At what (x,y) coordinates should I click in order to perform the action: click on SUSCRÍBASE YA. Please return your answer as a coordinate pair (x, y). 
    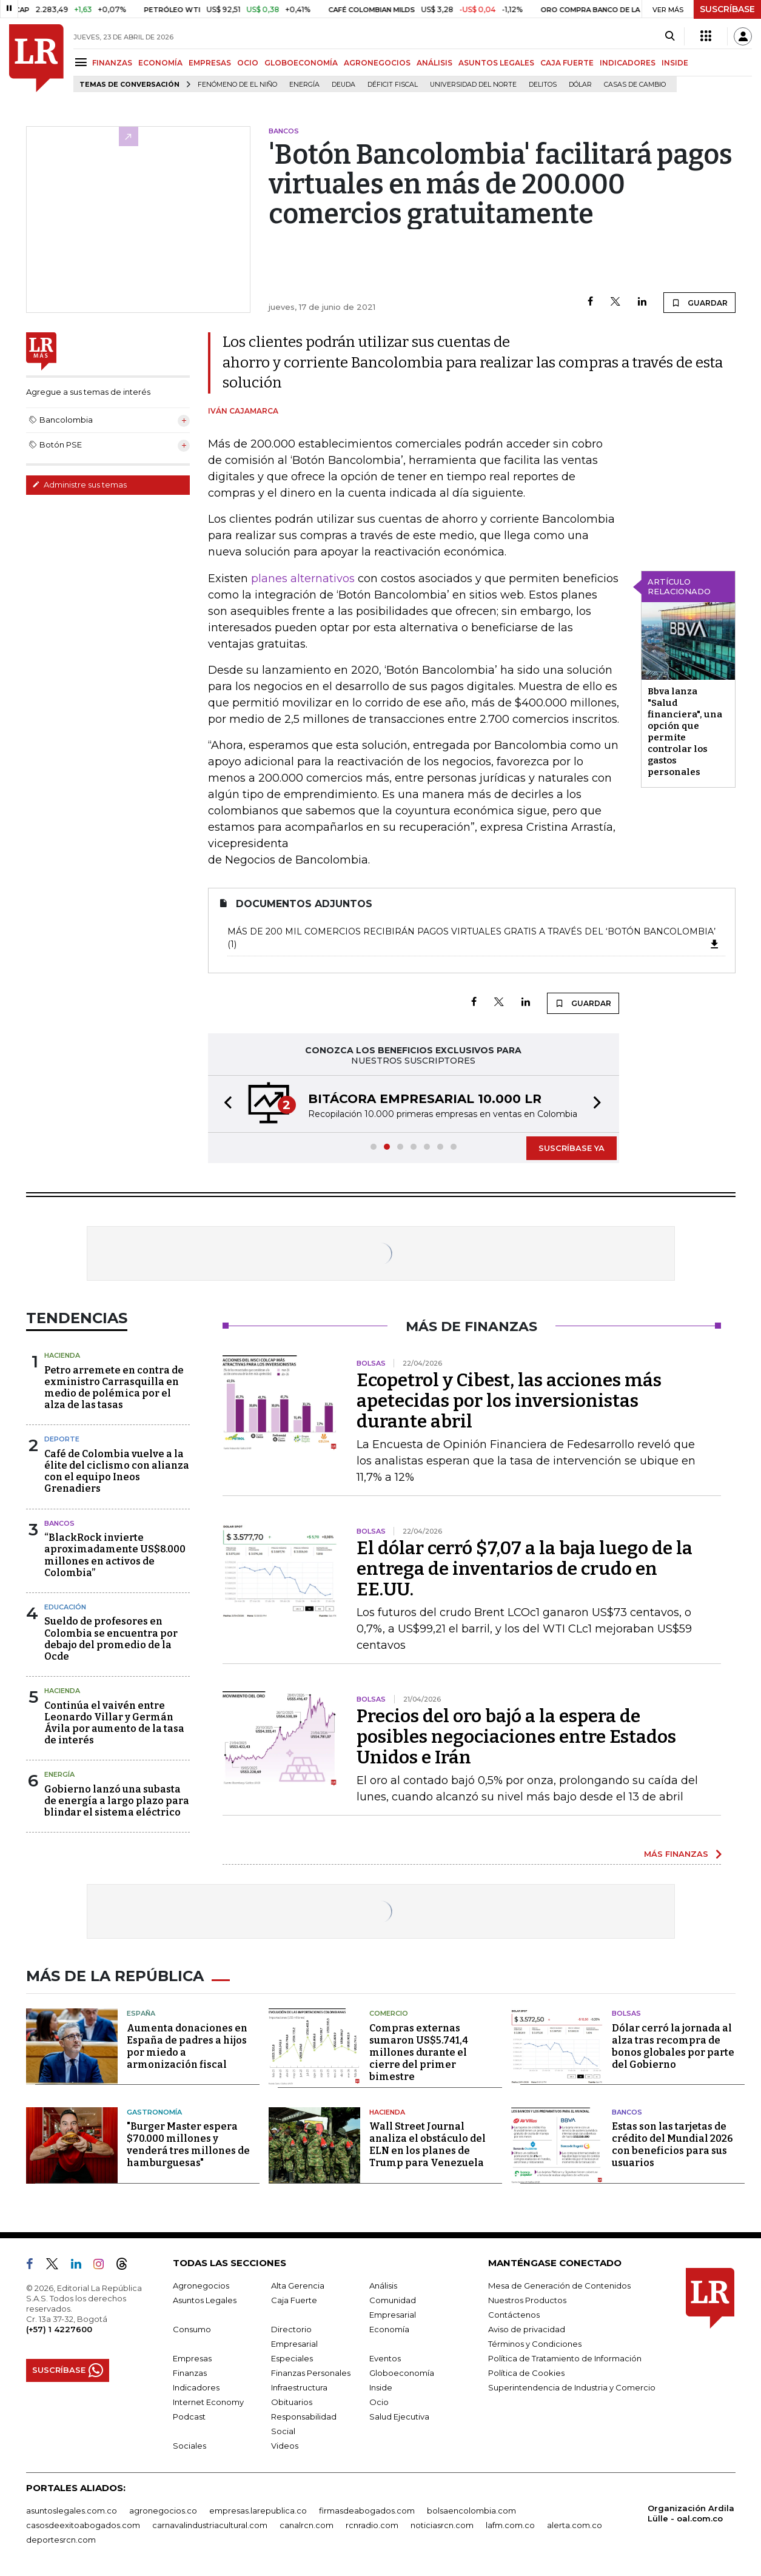
    Looking at the image, I should click on (571, 1148).